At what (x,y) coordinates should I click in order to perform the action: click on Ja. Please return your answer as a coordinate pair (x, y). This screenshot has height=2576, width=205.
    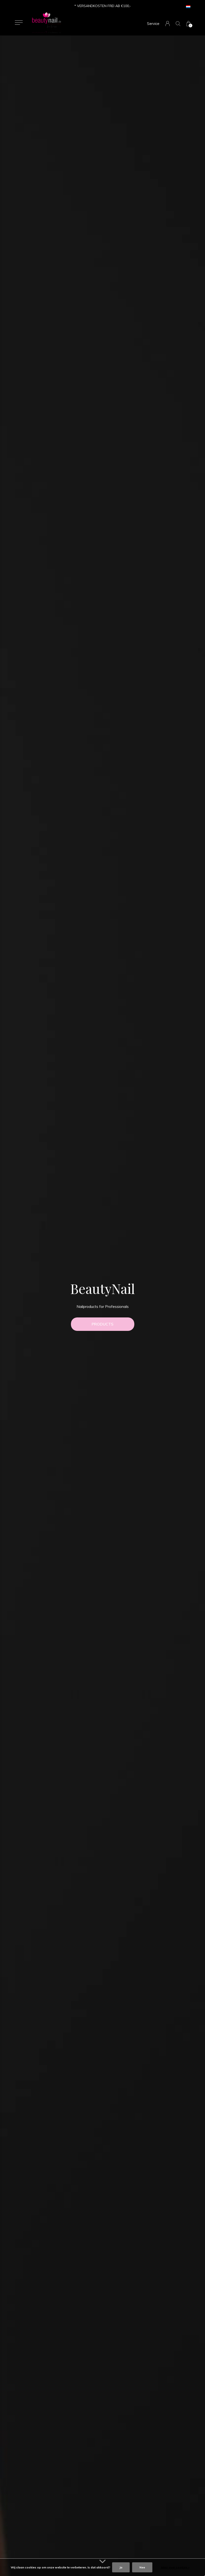
    Looking at the image, I should click on (120, 2567).